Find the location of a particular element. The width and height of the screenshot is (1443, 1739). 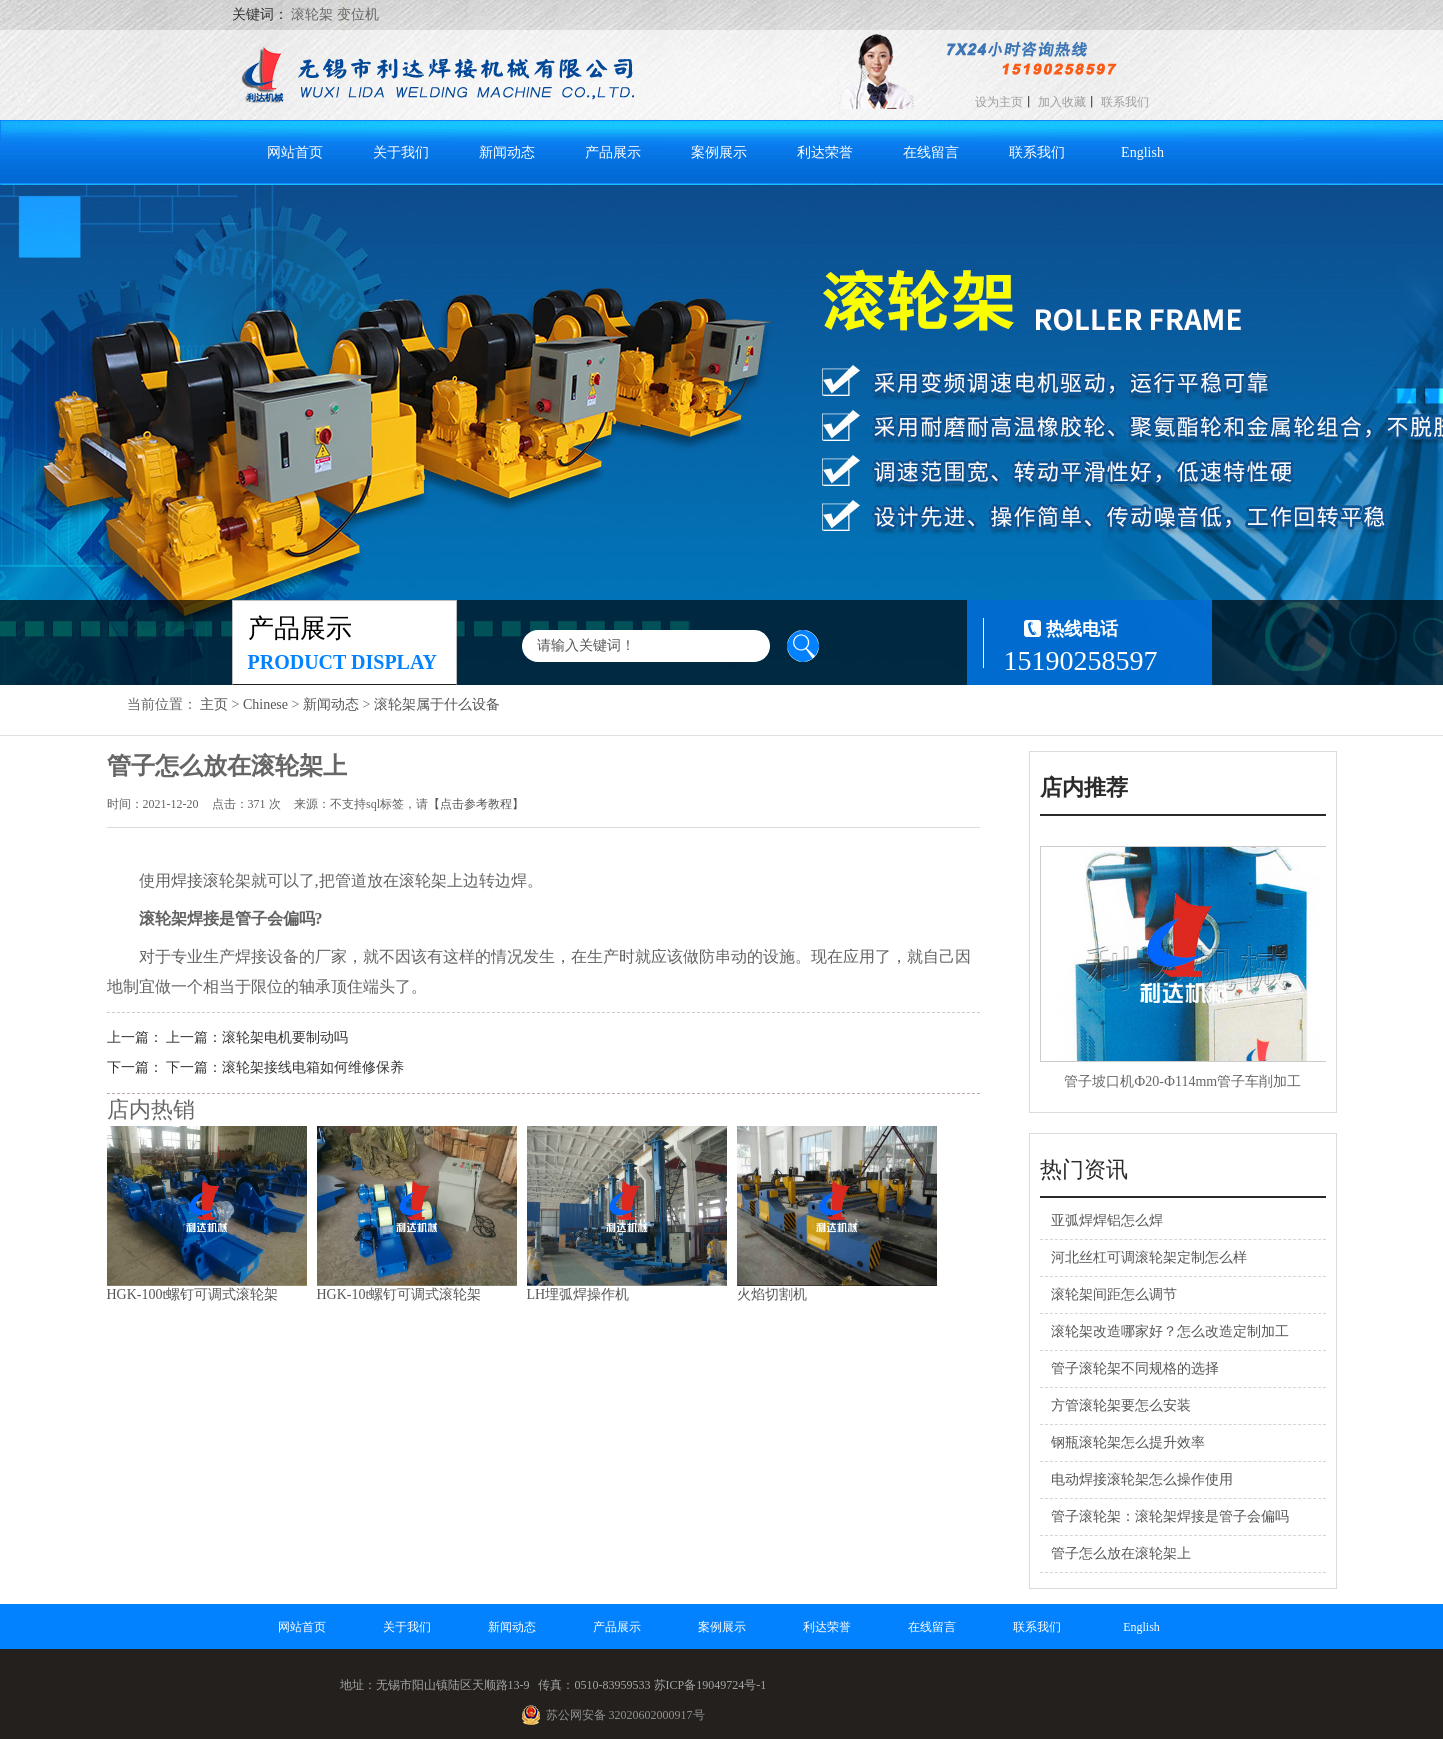

管子坡口机Ф20-Ф114mm管子车削加工 is located at coordinates (1182, 1081).